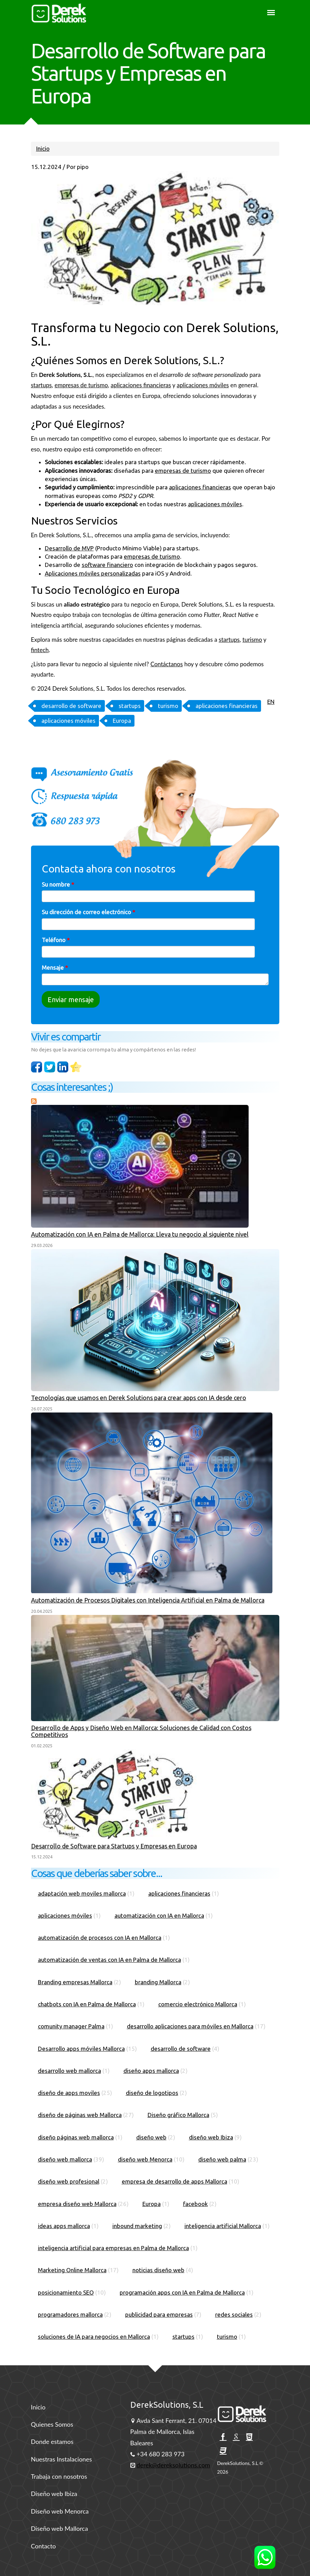 The height and width of the screenshot is (2576, 310). I want to click on Europa, so click(122, 720).